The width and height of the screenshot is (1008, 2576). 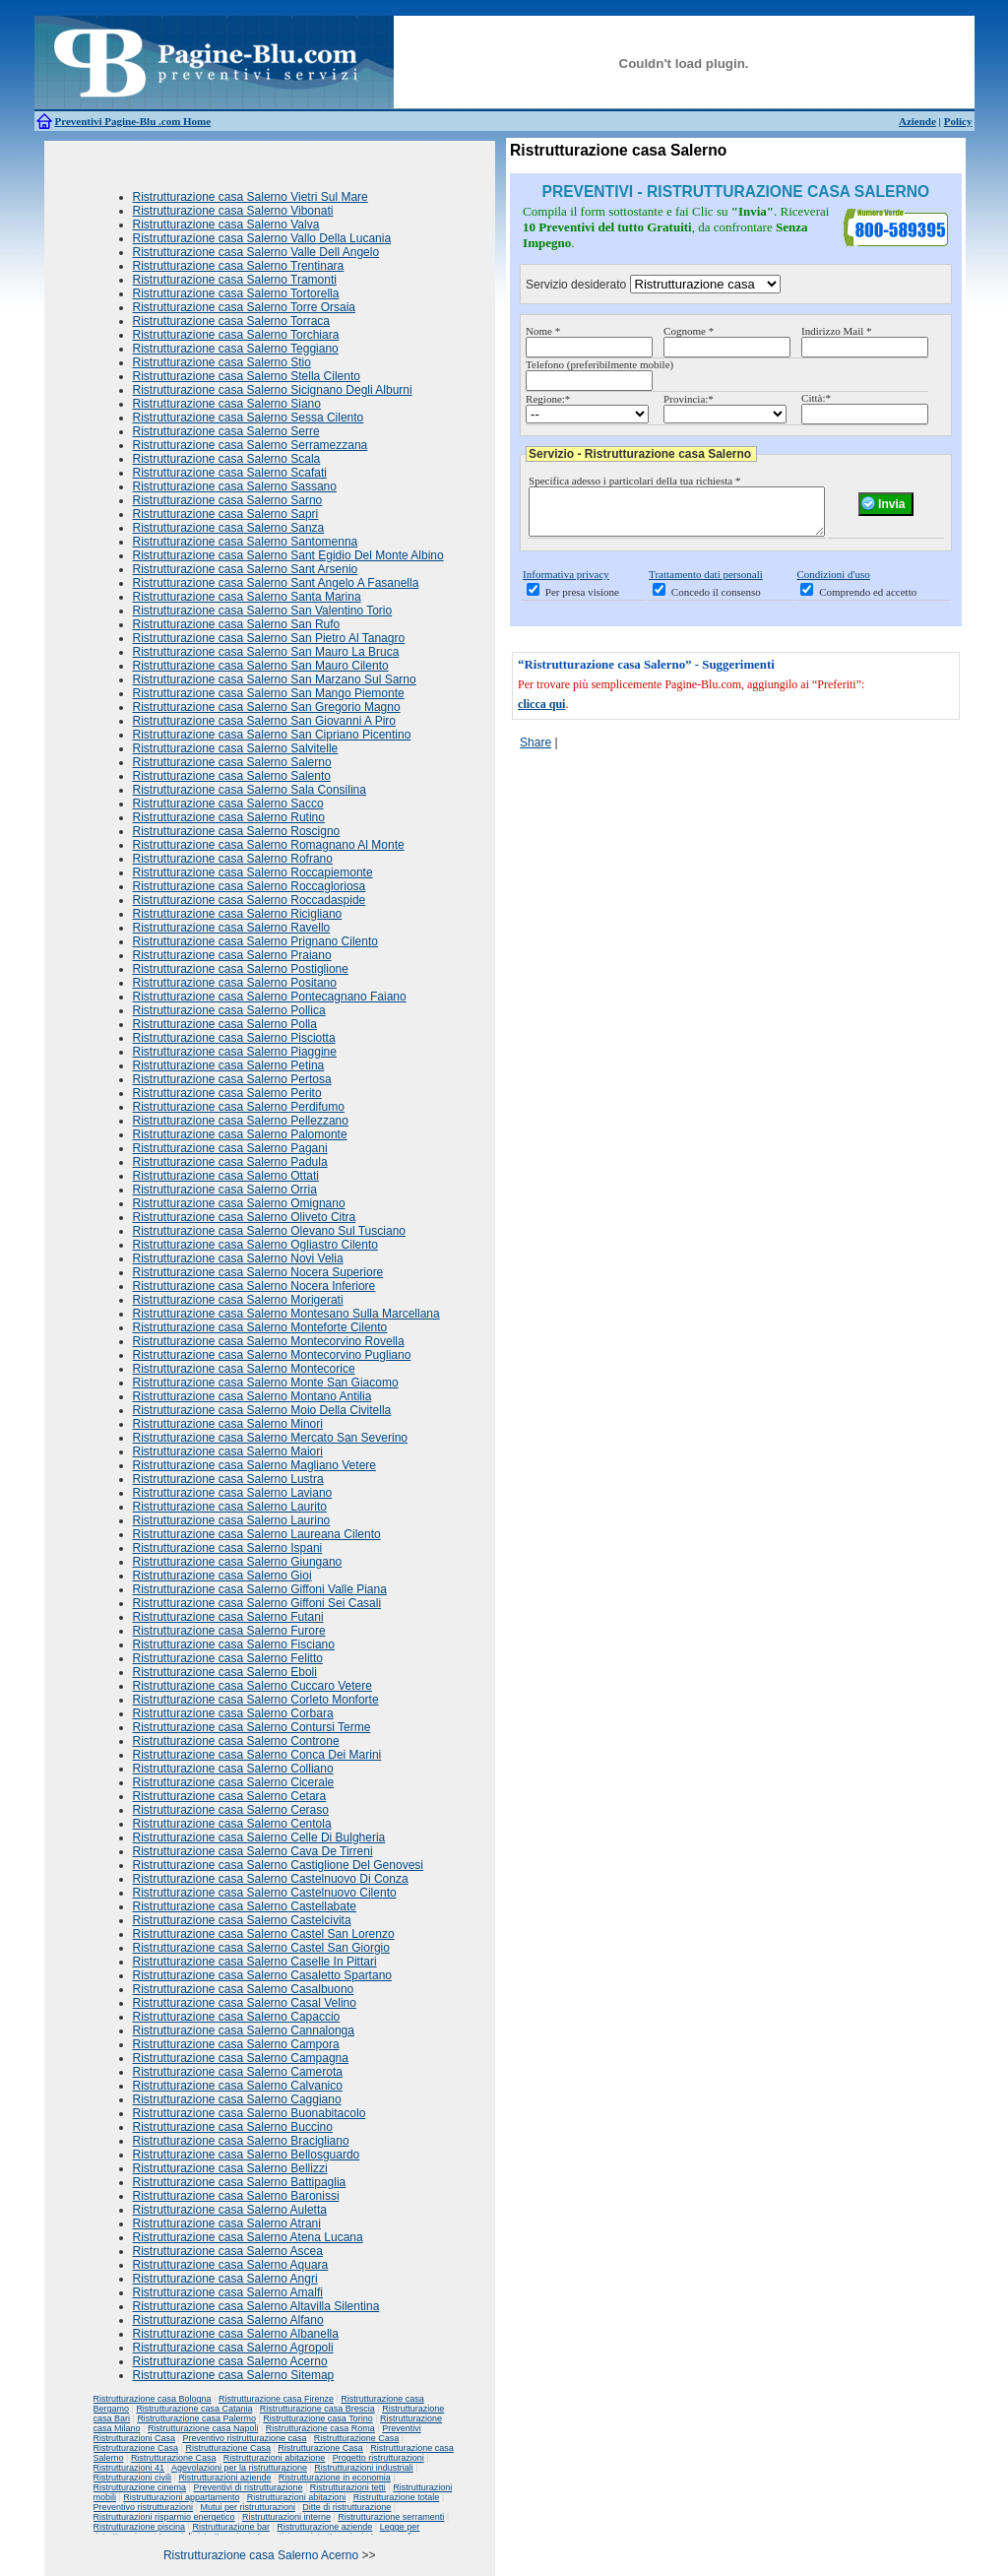 What do you see at coordinates (250, 445) in the screenshot?
I see `Ristrutturazione casa Salerno Serramezzana` at bounding box center [250, 445].